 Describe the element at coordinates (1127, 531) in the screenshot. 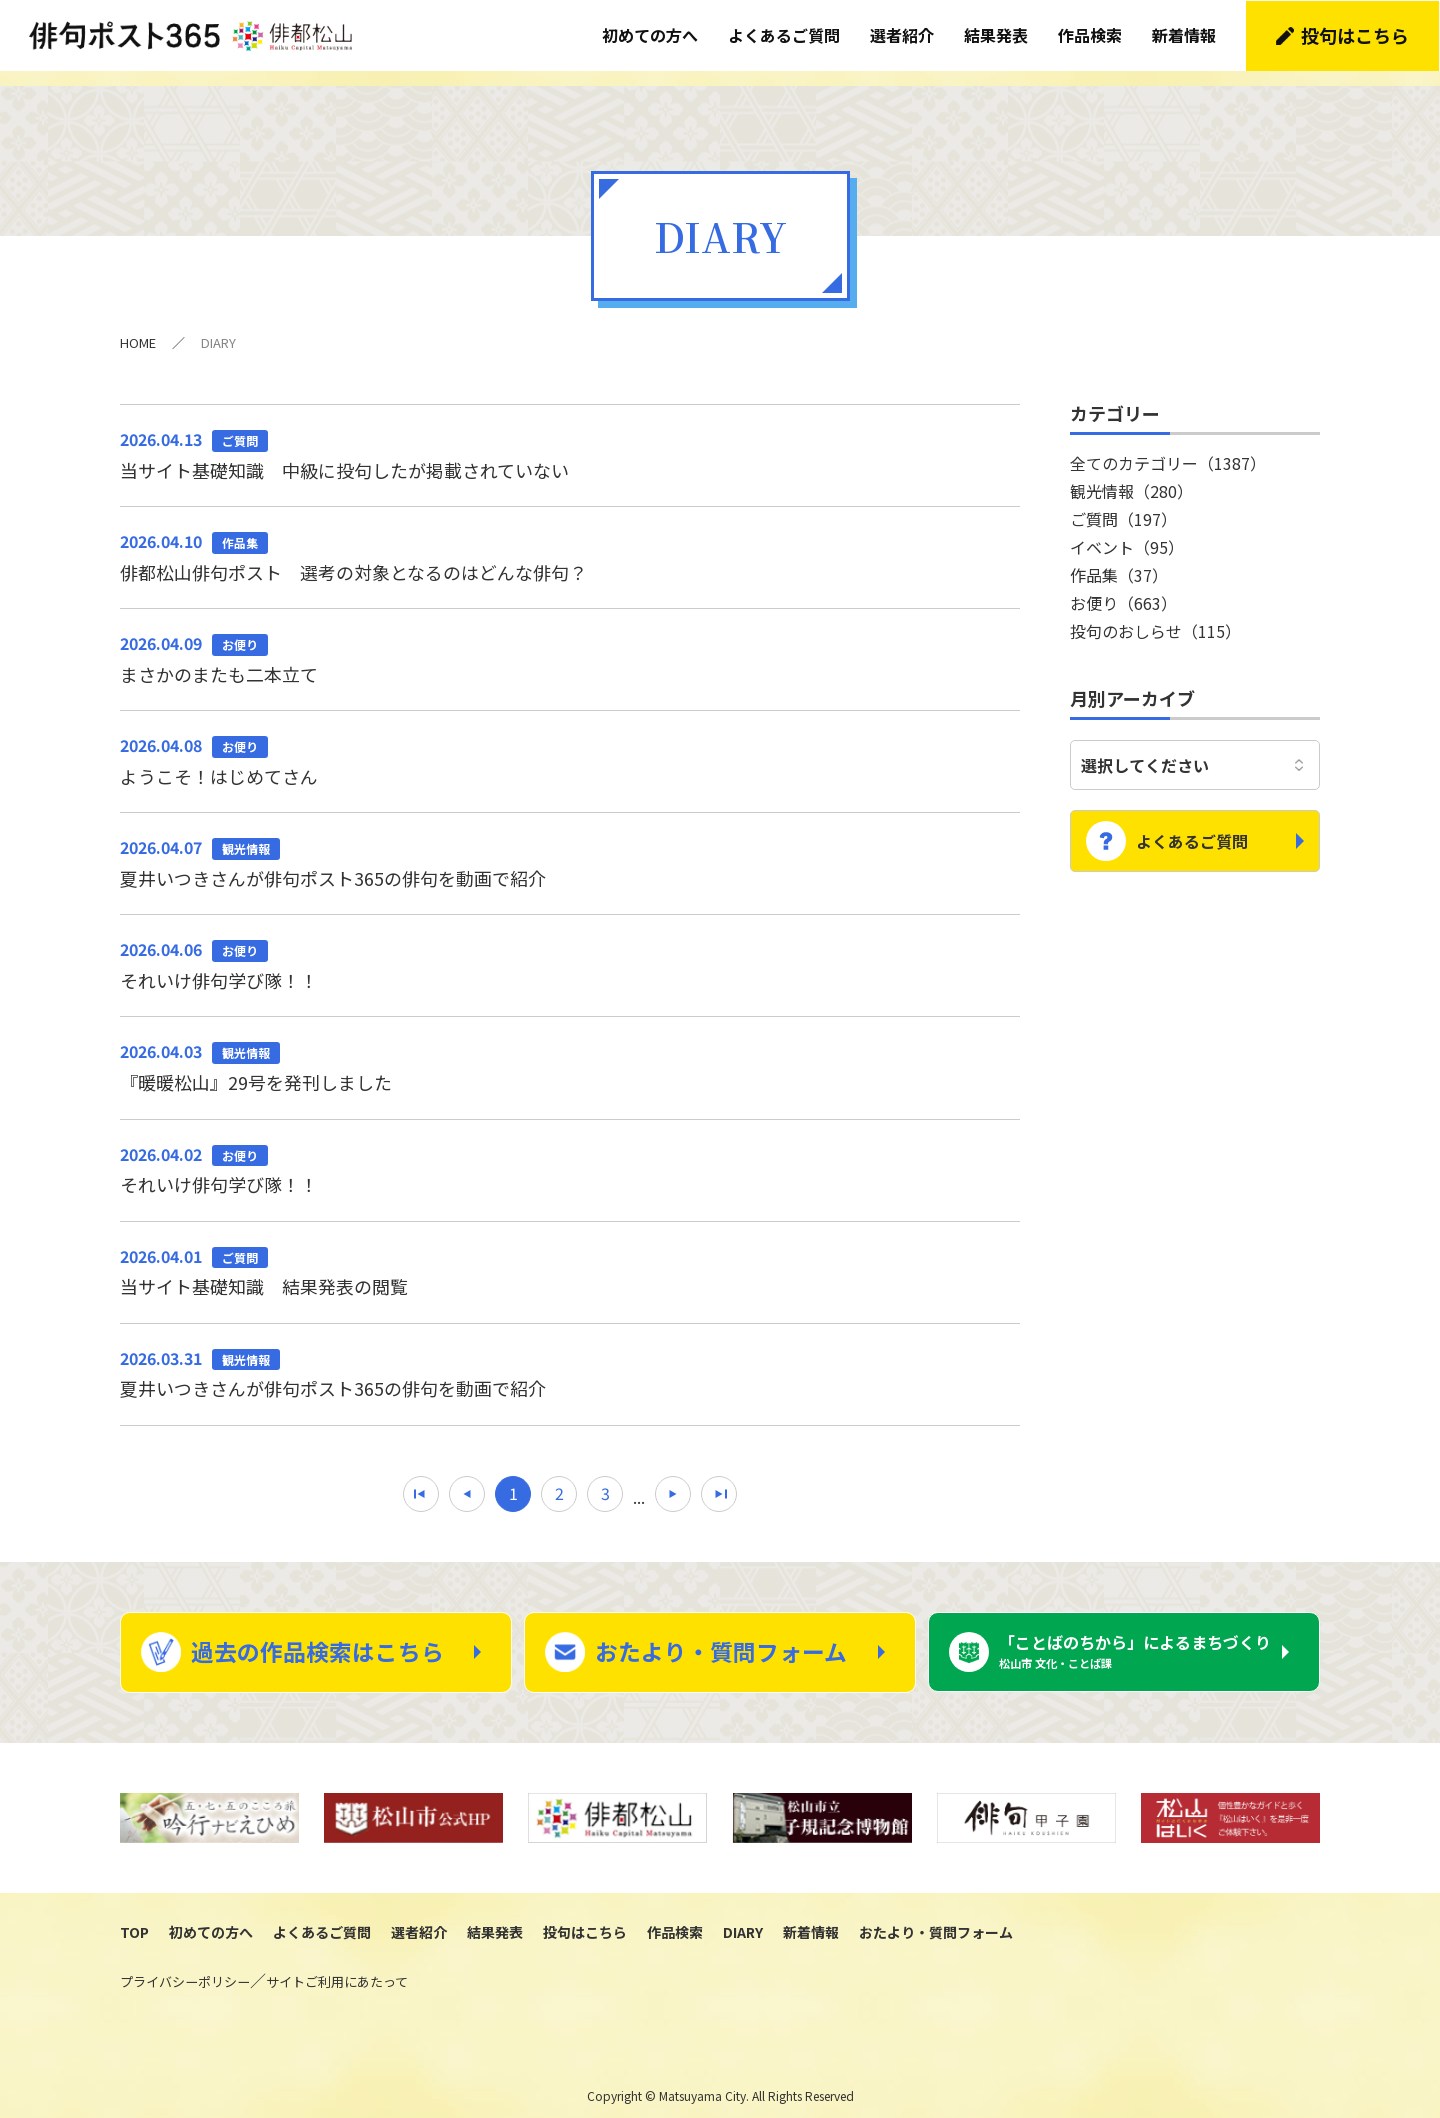

I see `イベント` at that location.